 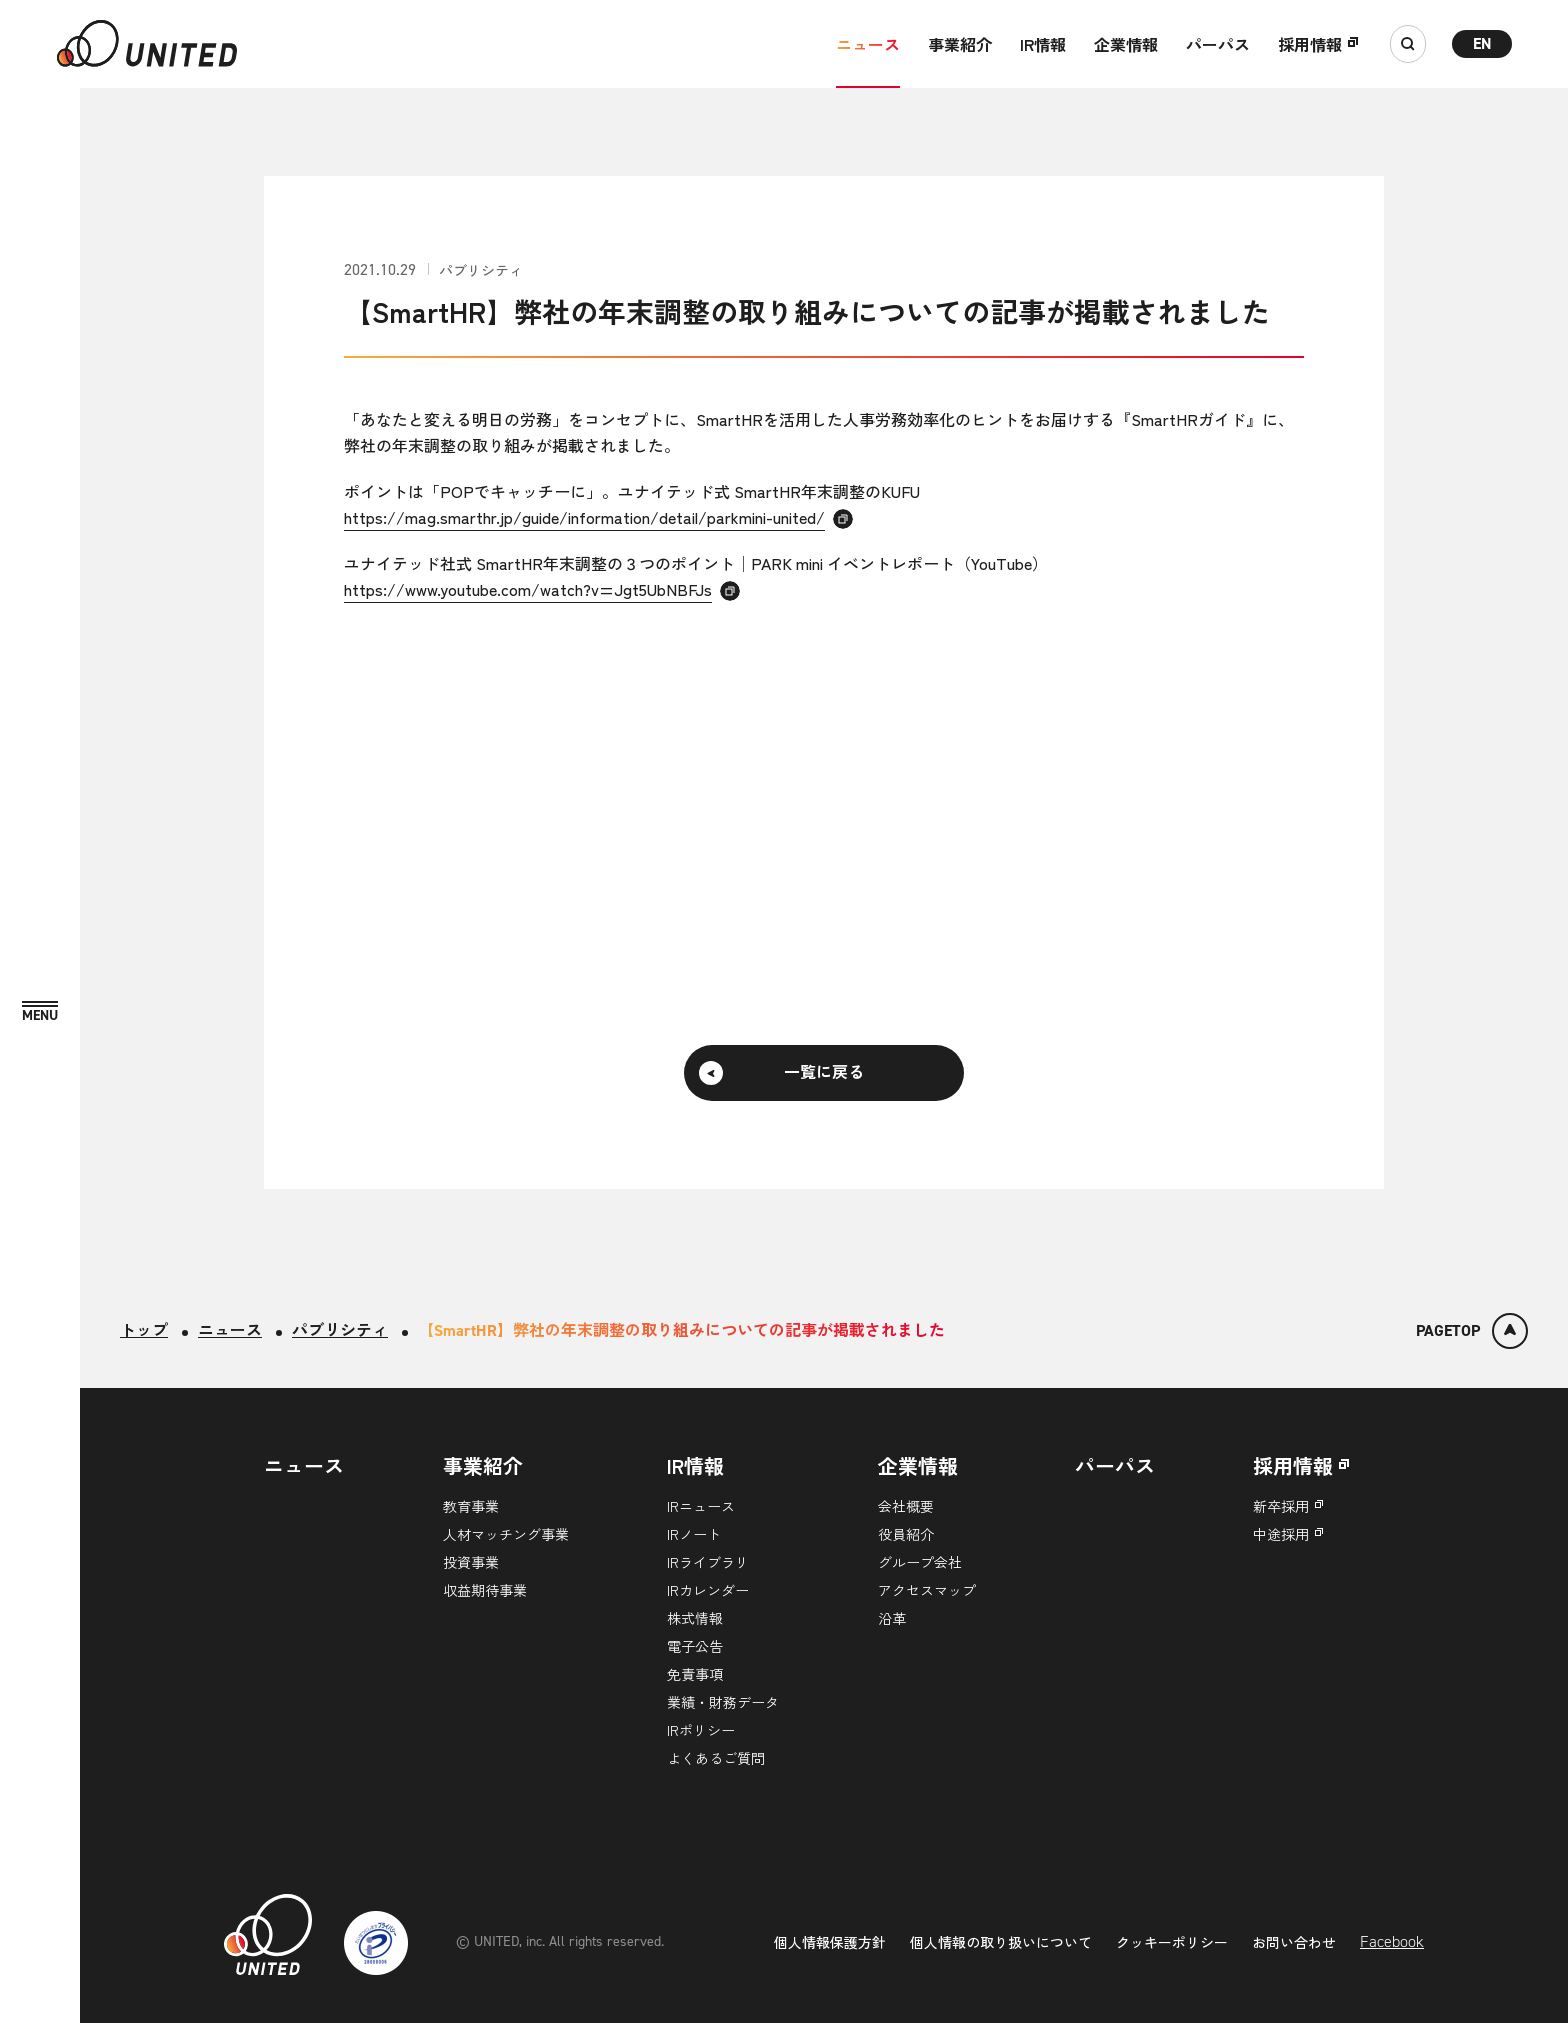 What do you see at coordinates (868, 44) in the screenshot?
I see `ニュース` at bounding box center [868, 44].